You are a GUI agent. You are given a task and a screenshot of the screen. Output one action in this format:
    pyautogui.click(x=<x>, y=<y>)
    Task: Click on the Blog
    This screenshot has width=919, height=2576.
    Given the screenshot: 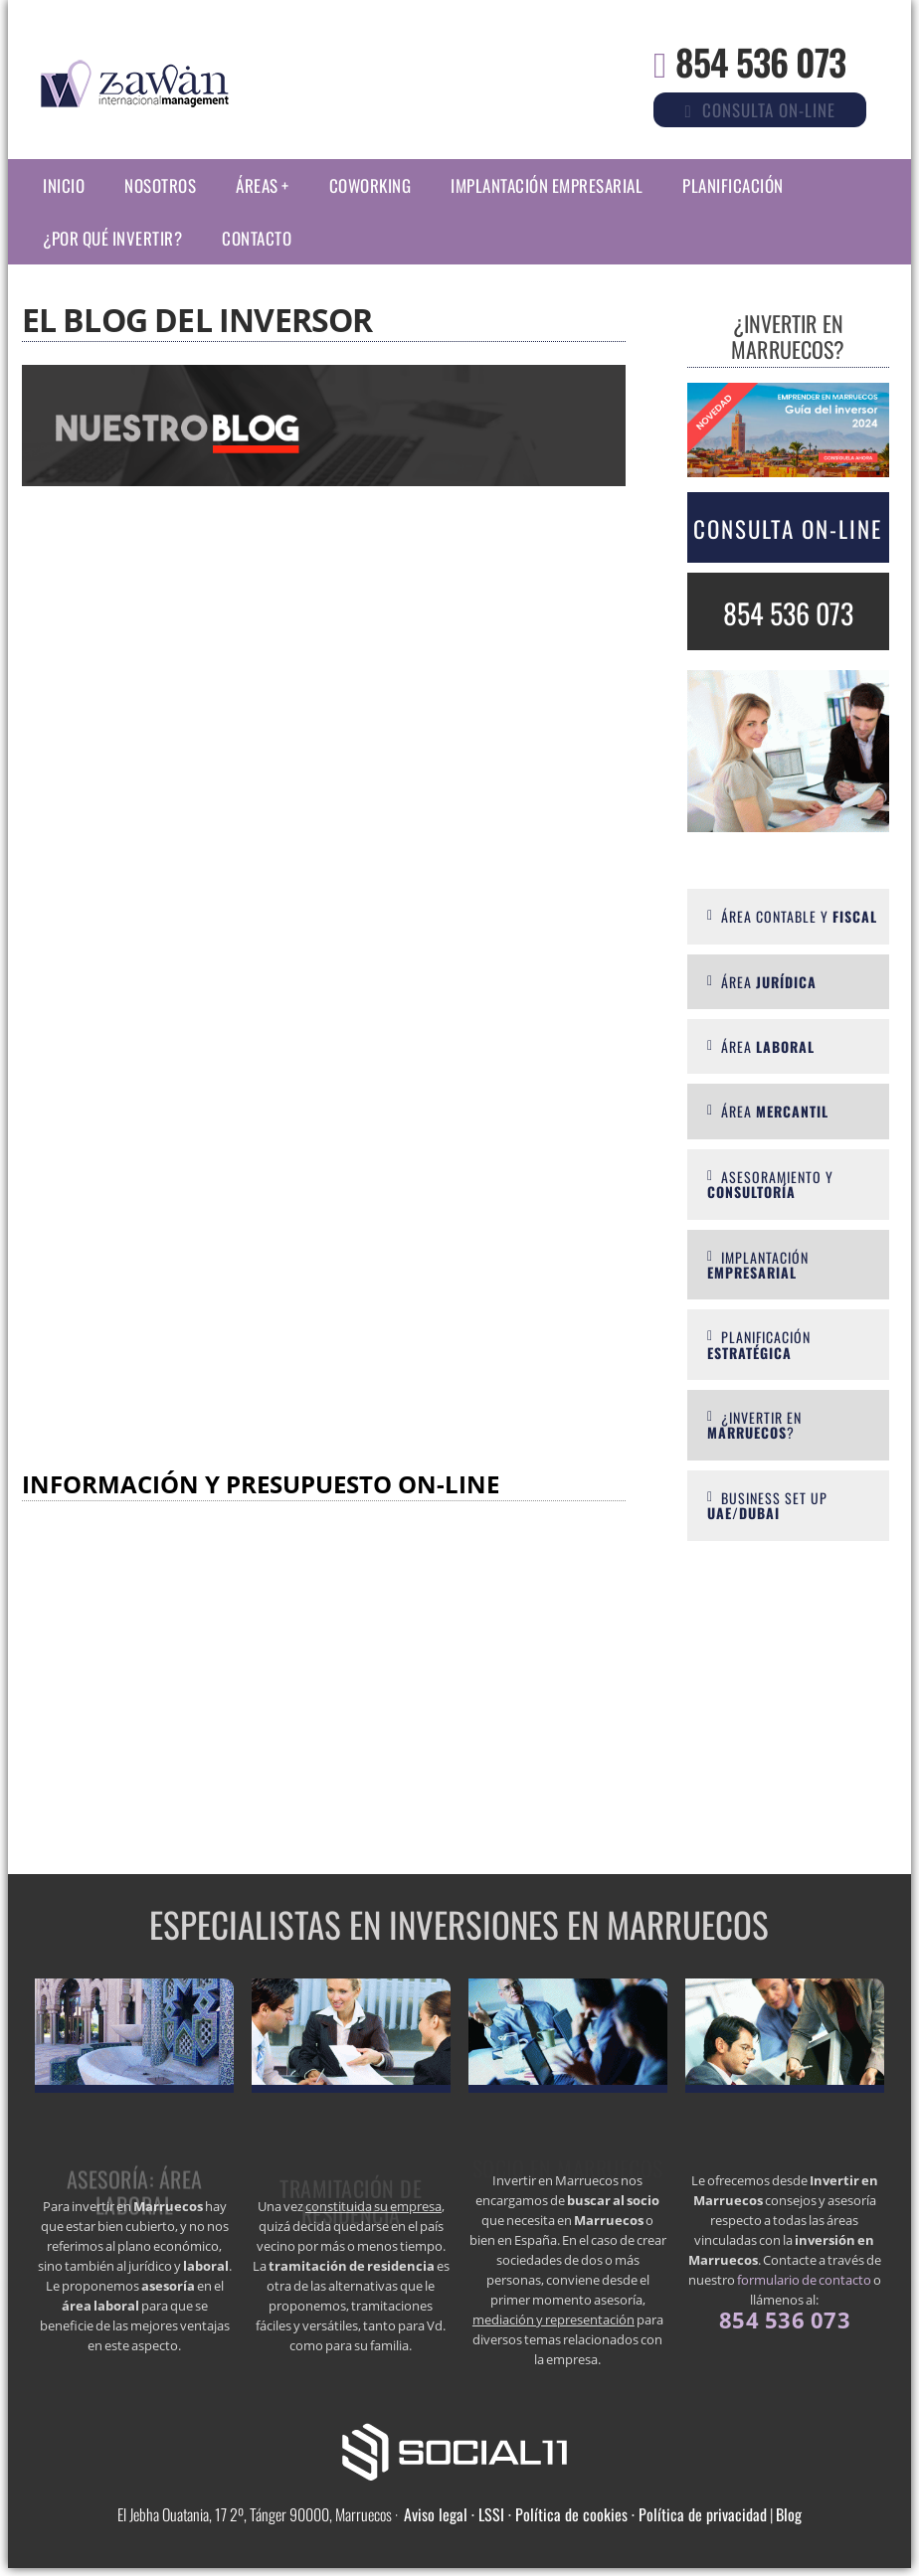 What is the action you would take?
    pyautogui.click(x=789, y=2514)
    